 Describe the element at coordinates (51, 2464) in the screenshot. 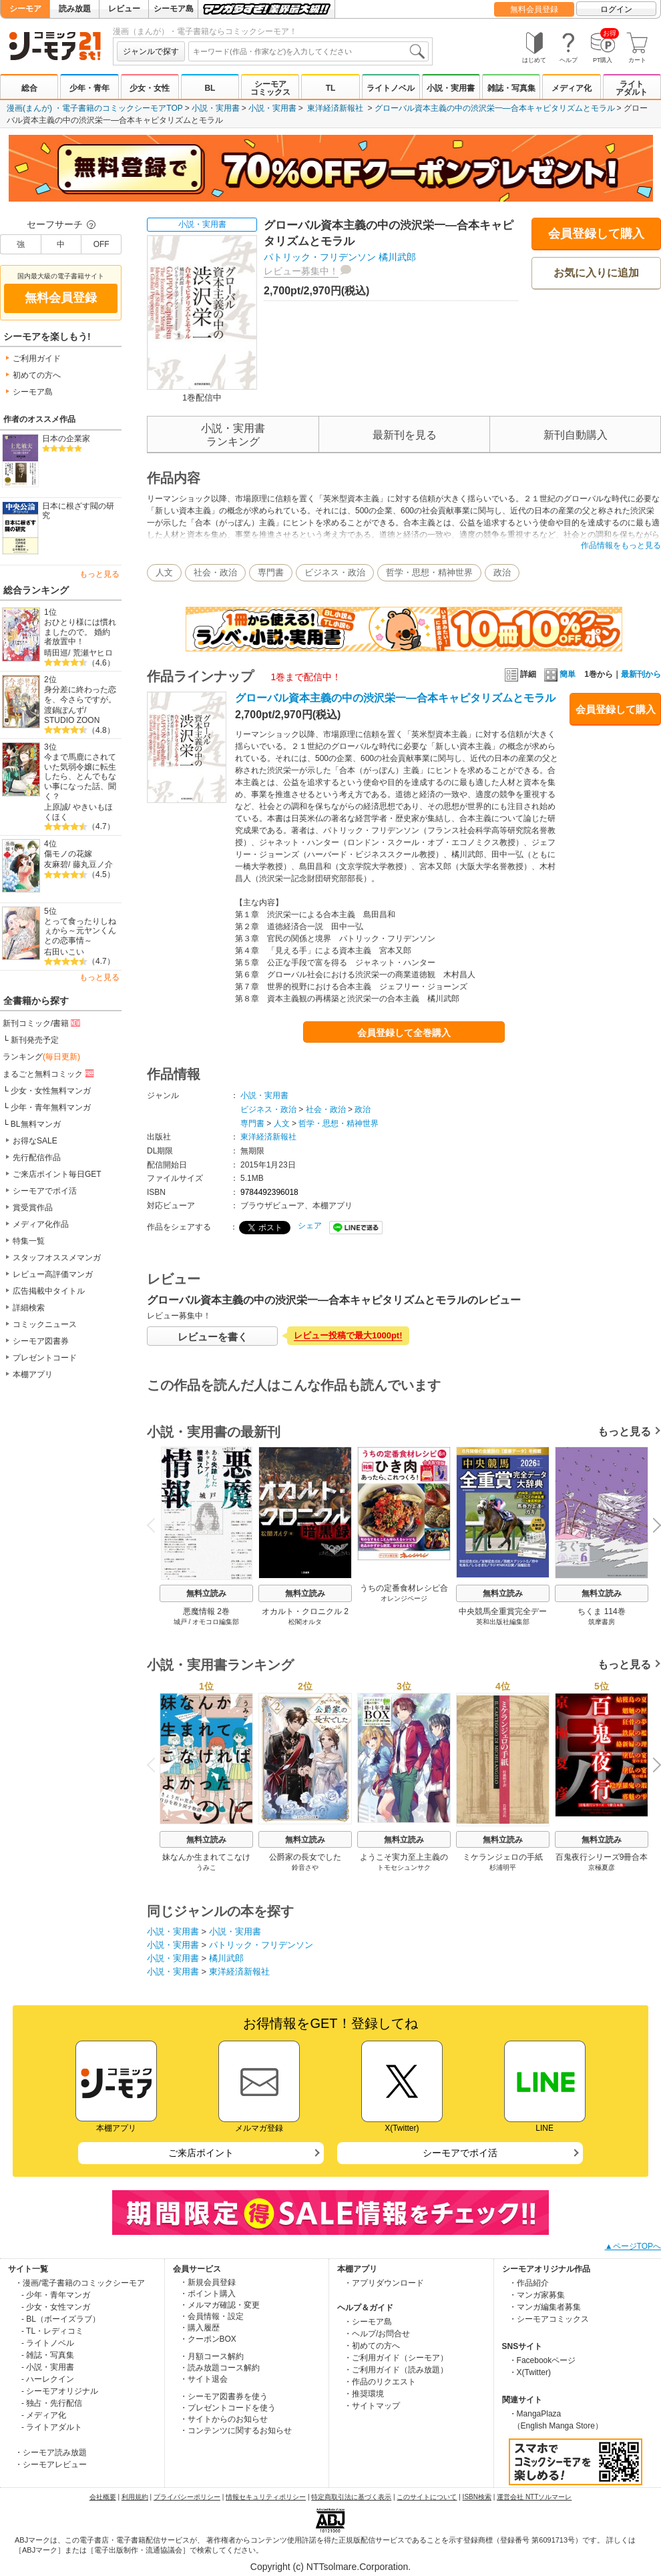

I see `・シーモアレビュー` at that location.